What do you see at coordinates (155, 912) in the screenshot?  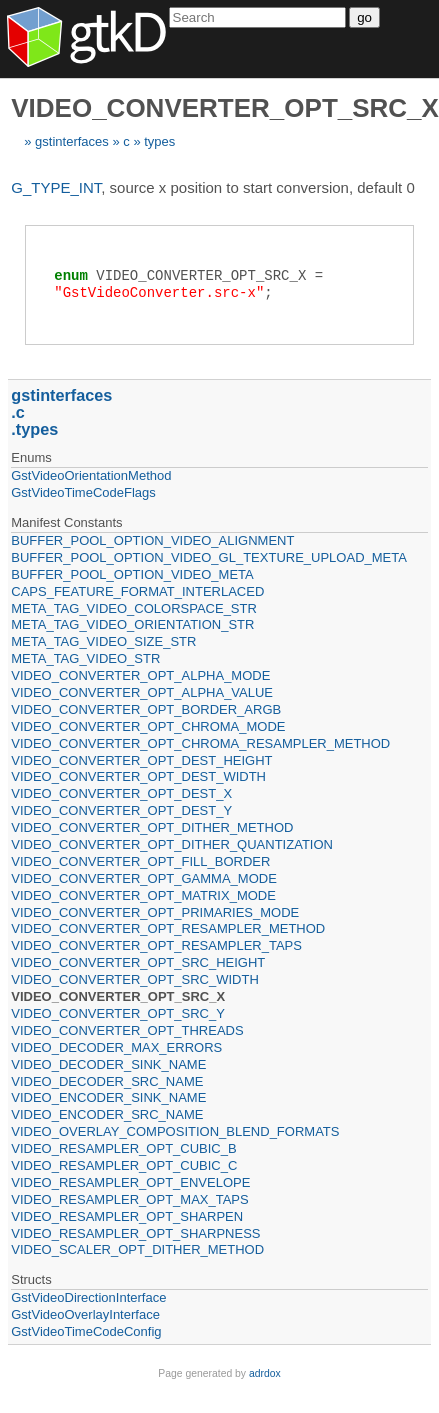 I see `VIDEO_CONVERTER_OPT_PRIMARIES_MODE` at bounding box center [155, 912].